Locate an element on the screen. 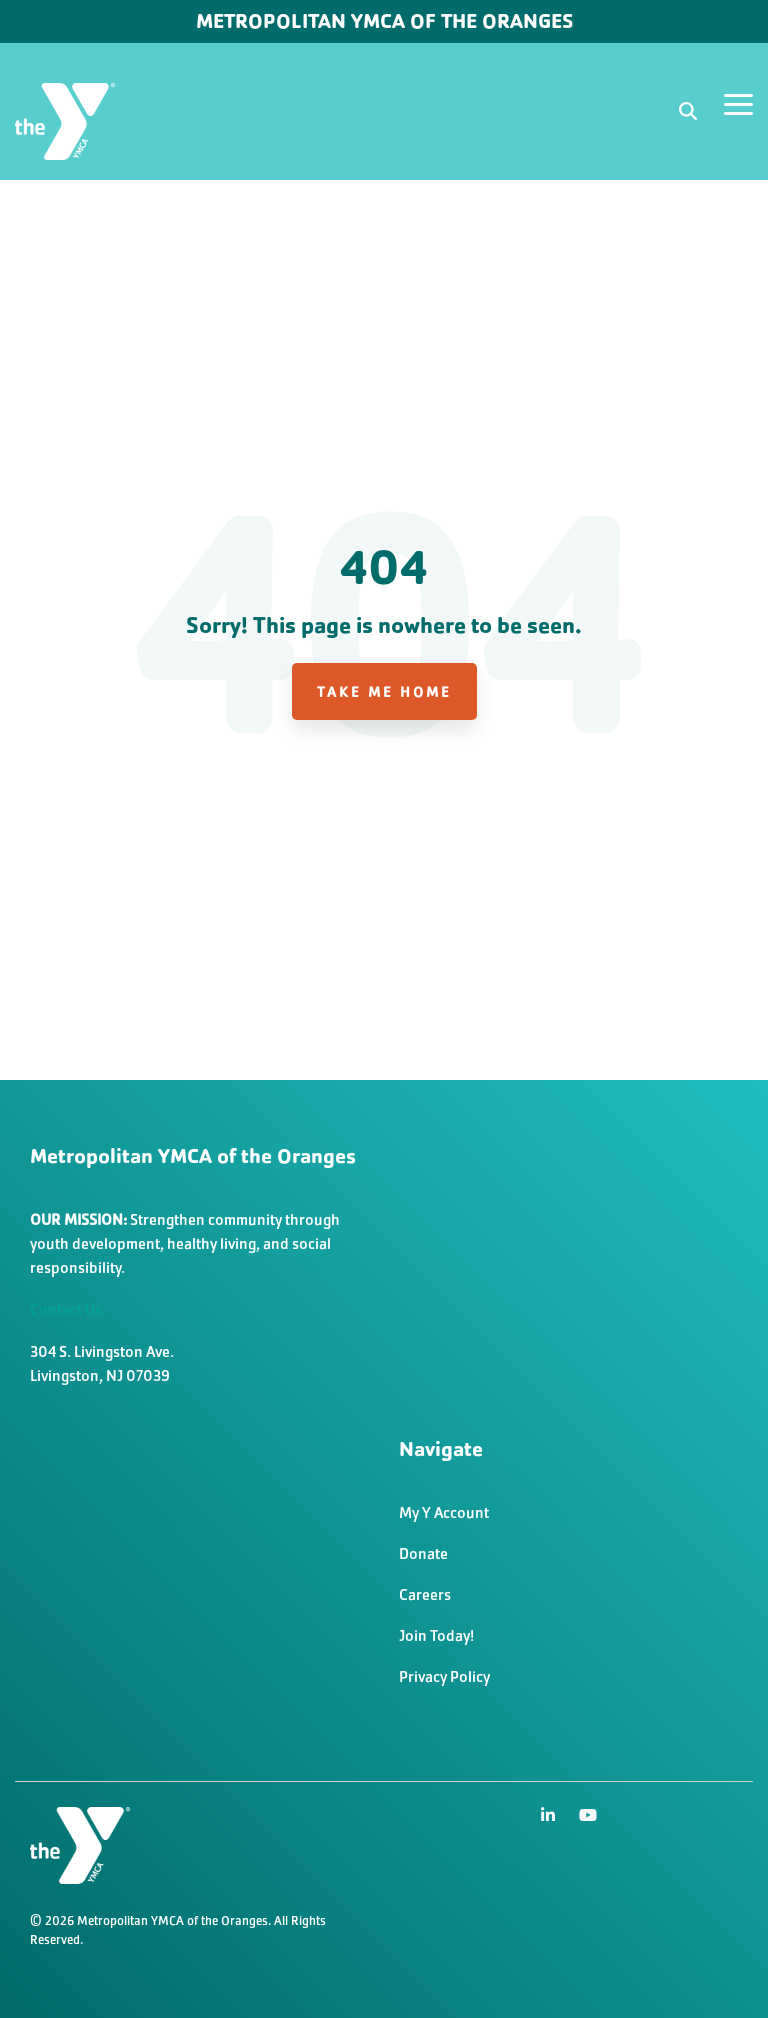  Donate [menuitem] is located at coordinates (423, 1553).